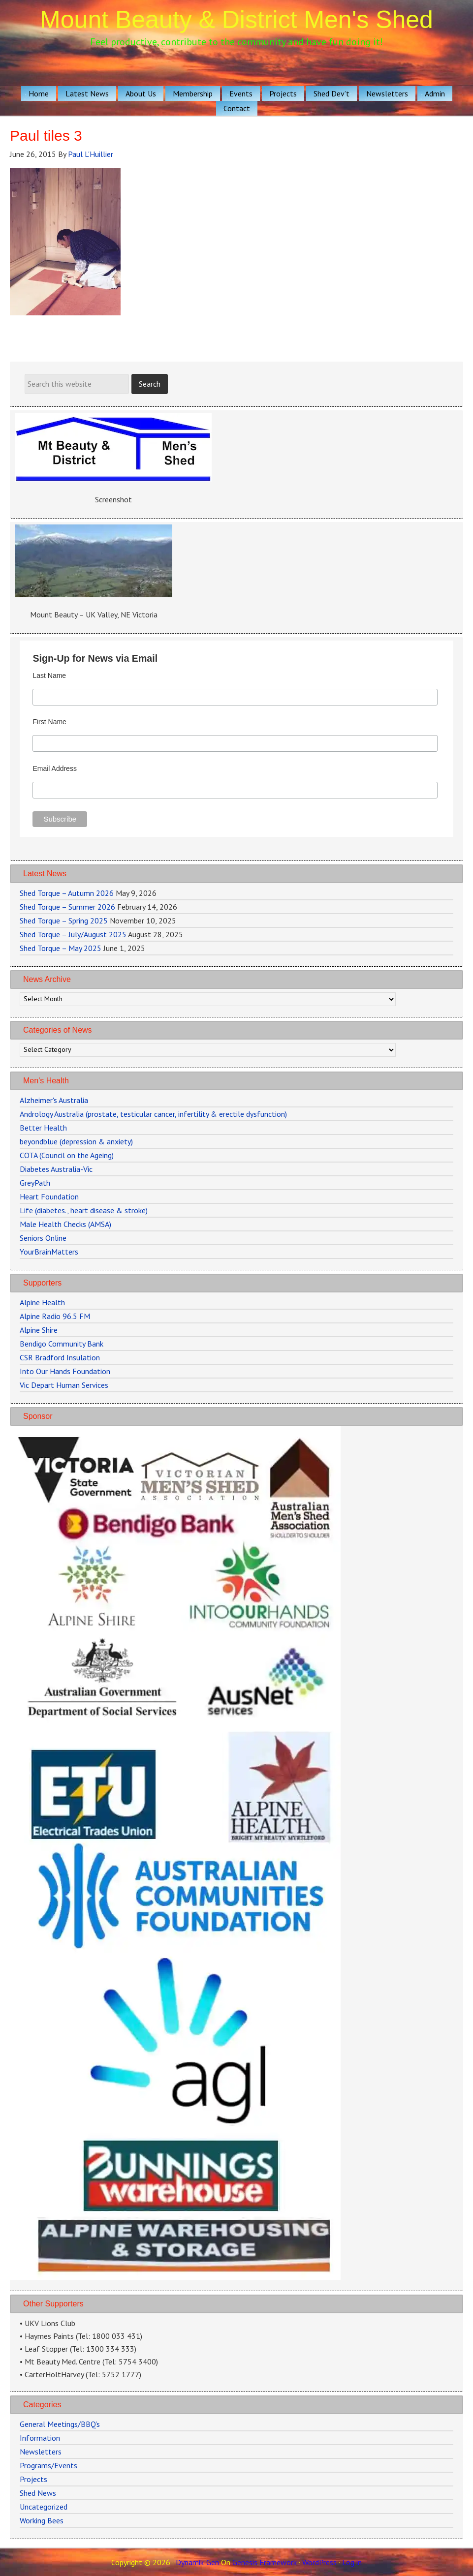  What do you see at coordinates (43, 1128) in the screenshot?
I see `Better Health` at bounding box center [43, 1128].